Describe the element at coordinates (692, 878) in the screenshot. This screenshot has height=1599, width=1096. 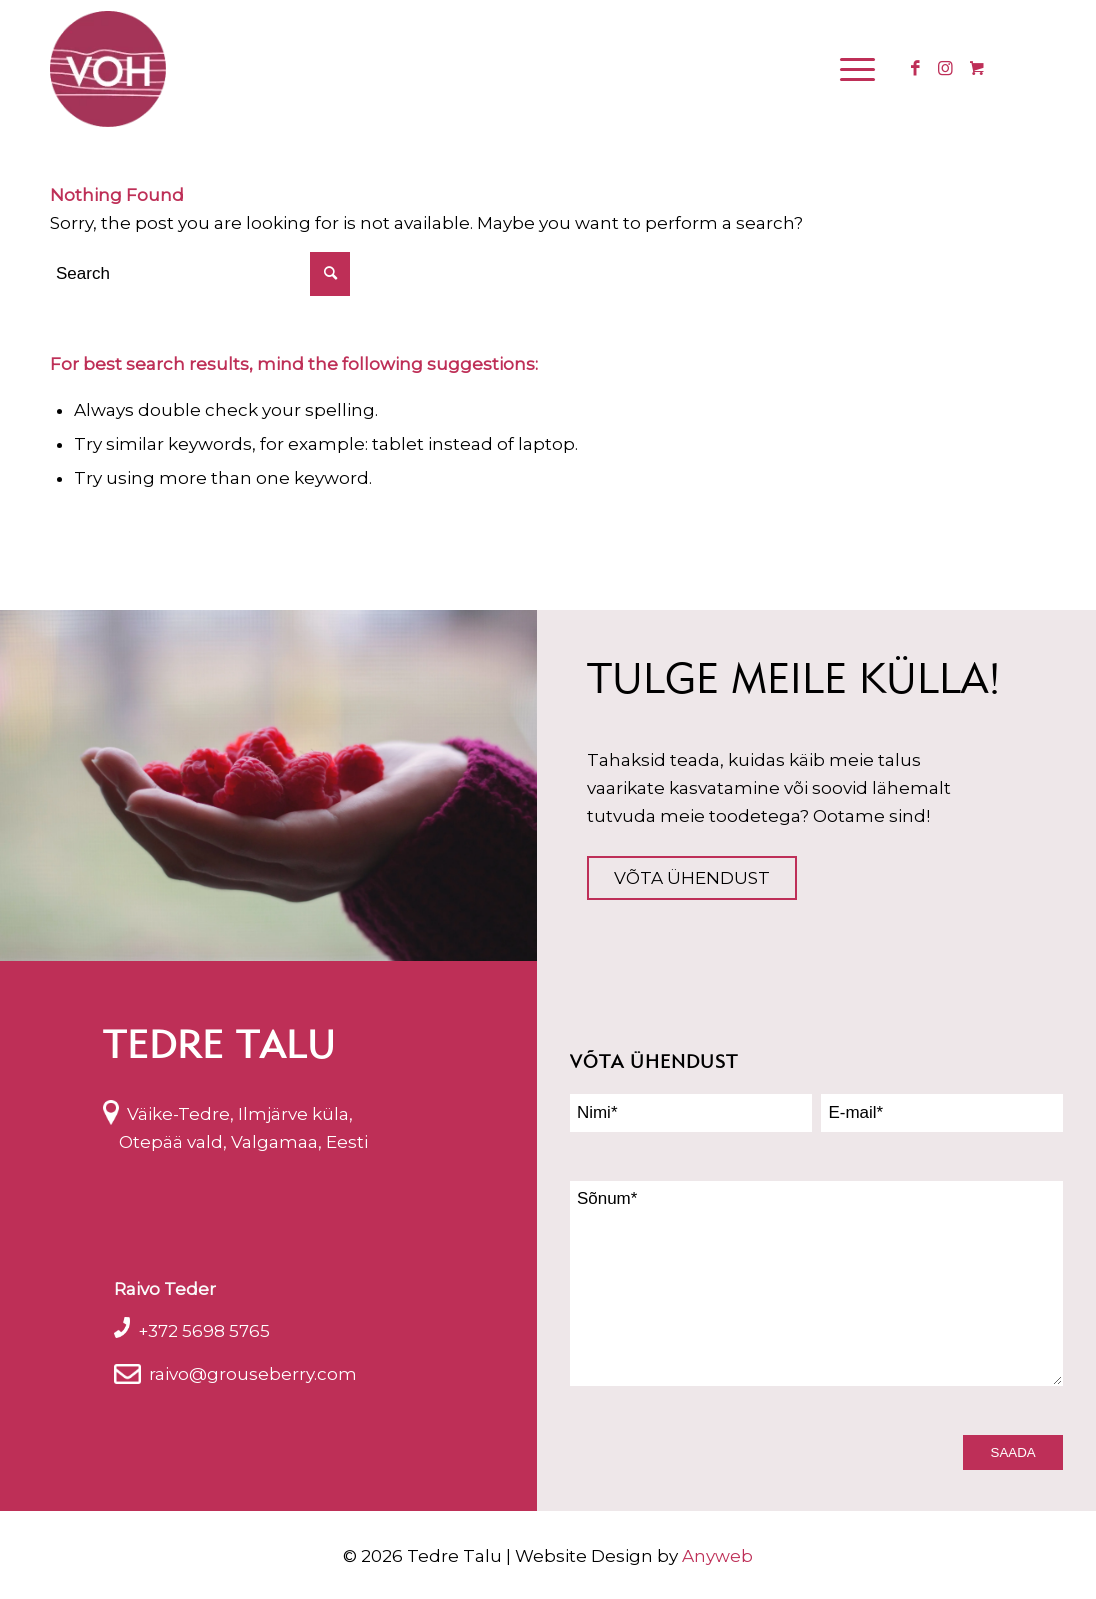
I see `Võta ühendust` at that location.